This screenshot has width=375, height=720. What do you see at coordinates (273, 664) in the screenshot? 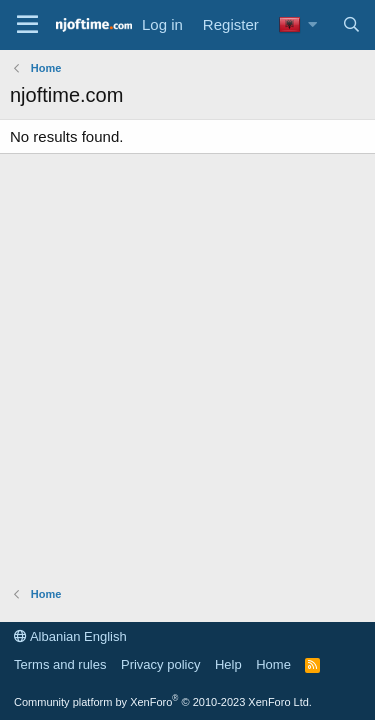
I see `Home` at bounding box center [273, 664].